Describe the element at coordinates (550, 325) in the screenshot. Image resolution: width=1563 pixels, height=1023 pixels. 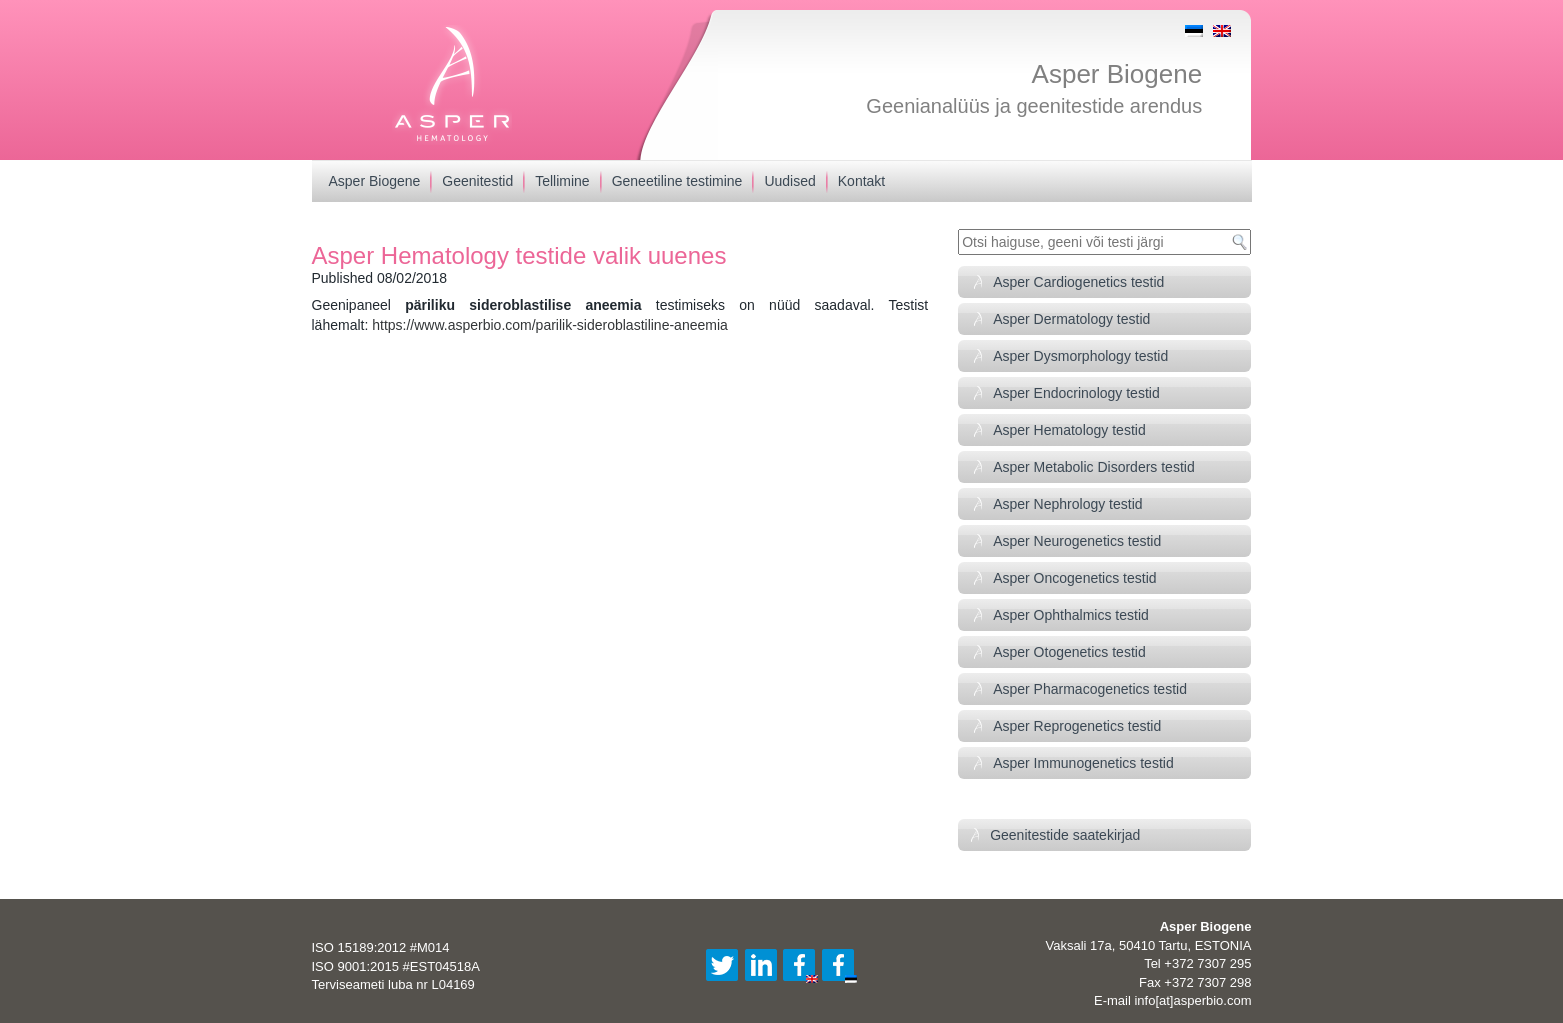
I see `https://www.asperbio.com/parilik-sideroblastiline-aneemia` at that location.